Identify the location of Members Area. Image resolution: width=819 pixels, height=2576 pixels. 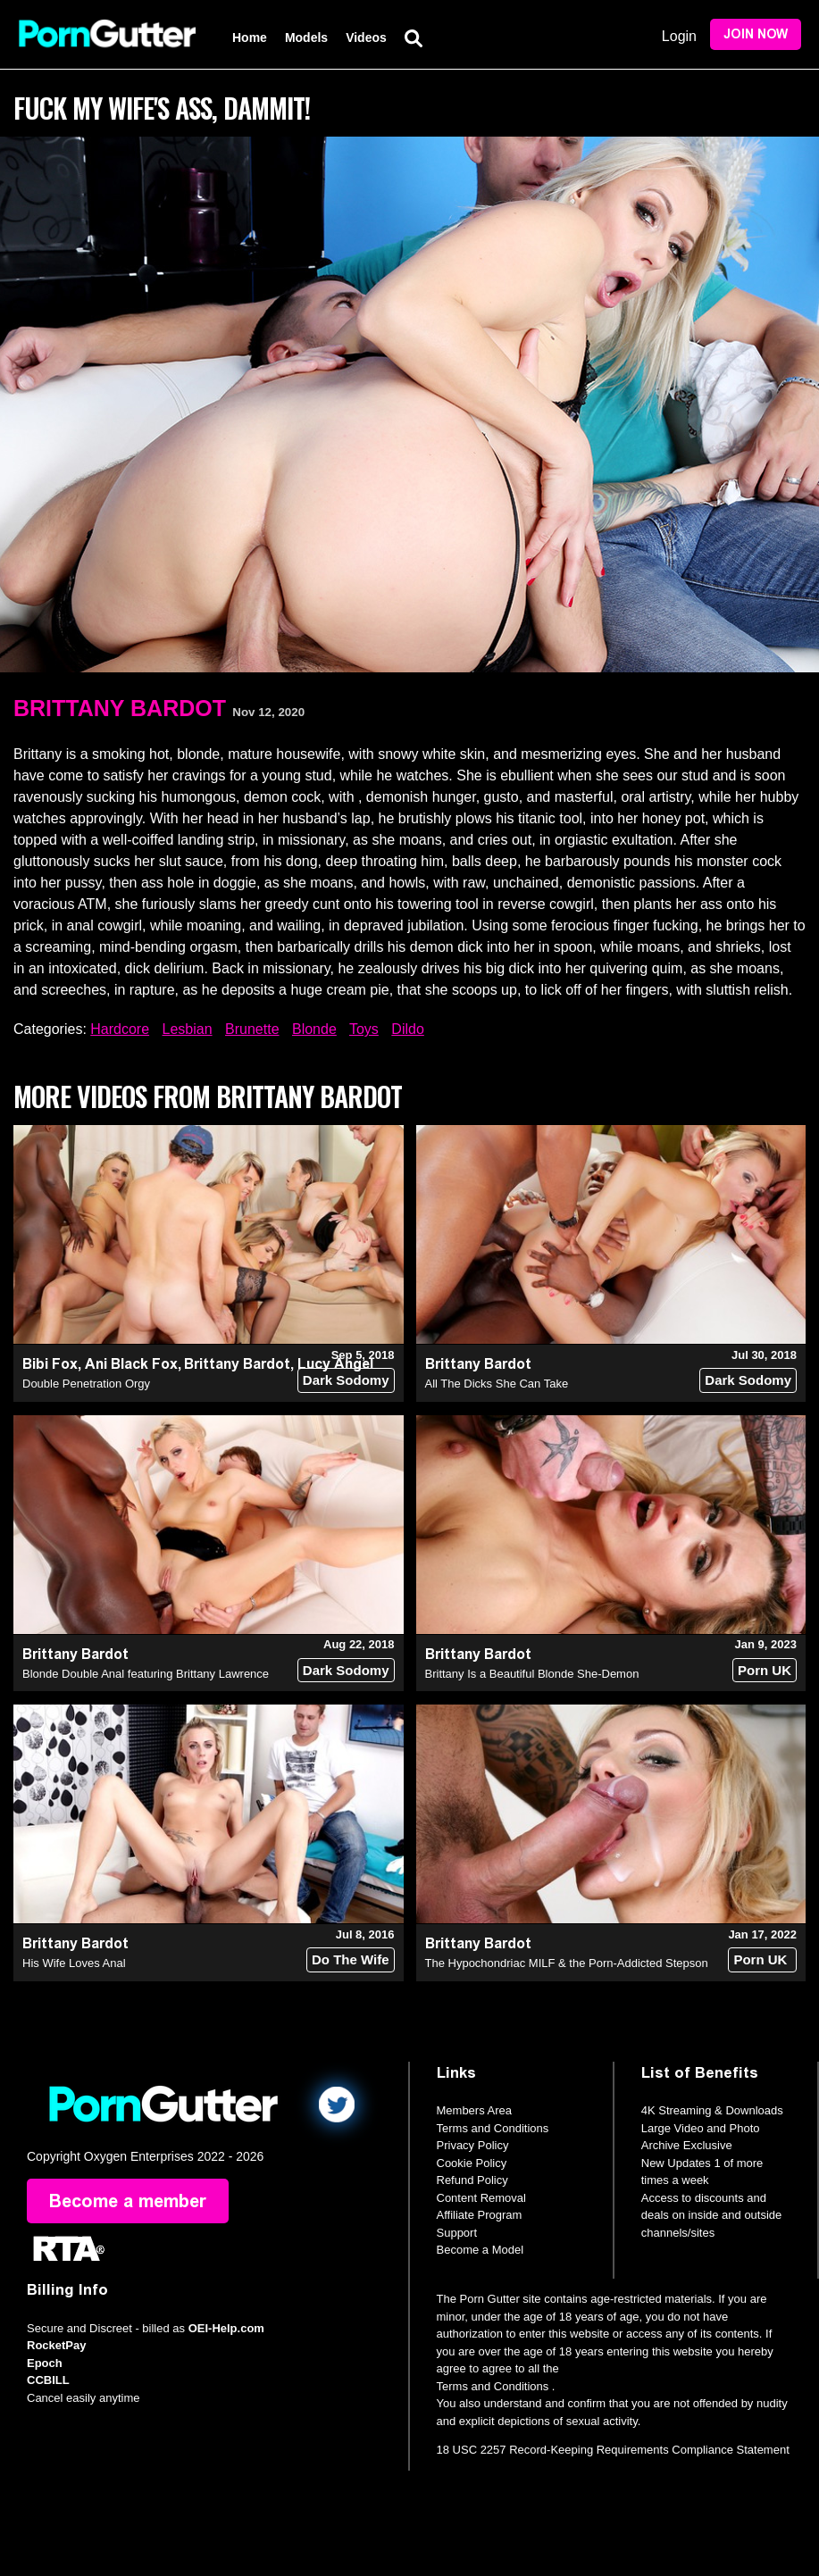
(475, 2110).